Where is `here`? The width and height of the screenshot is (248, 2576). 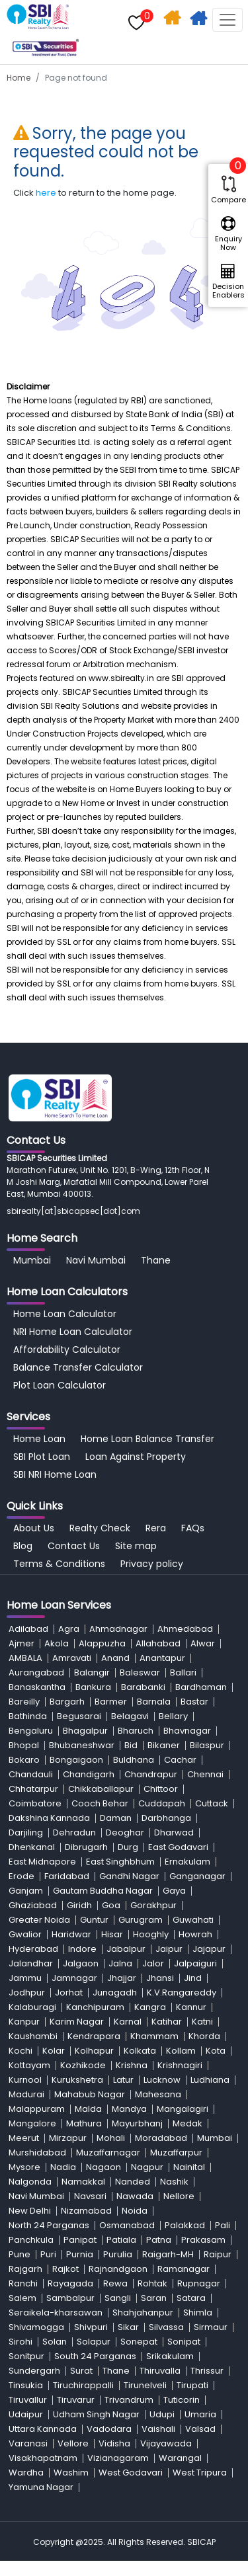
here is located at coordinates (46, 192).